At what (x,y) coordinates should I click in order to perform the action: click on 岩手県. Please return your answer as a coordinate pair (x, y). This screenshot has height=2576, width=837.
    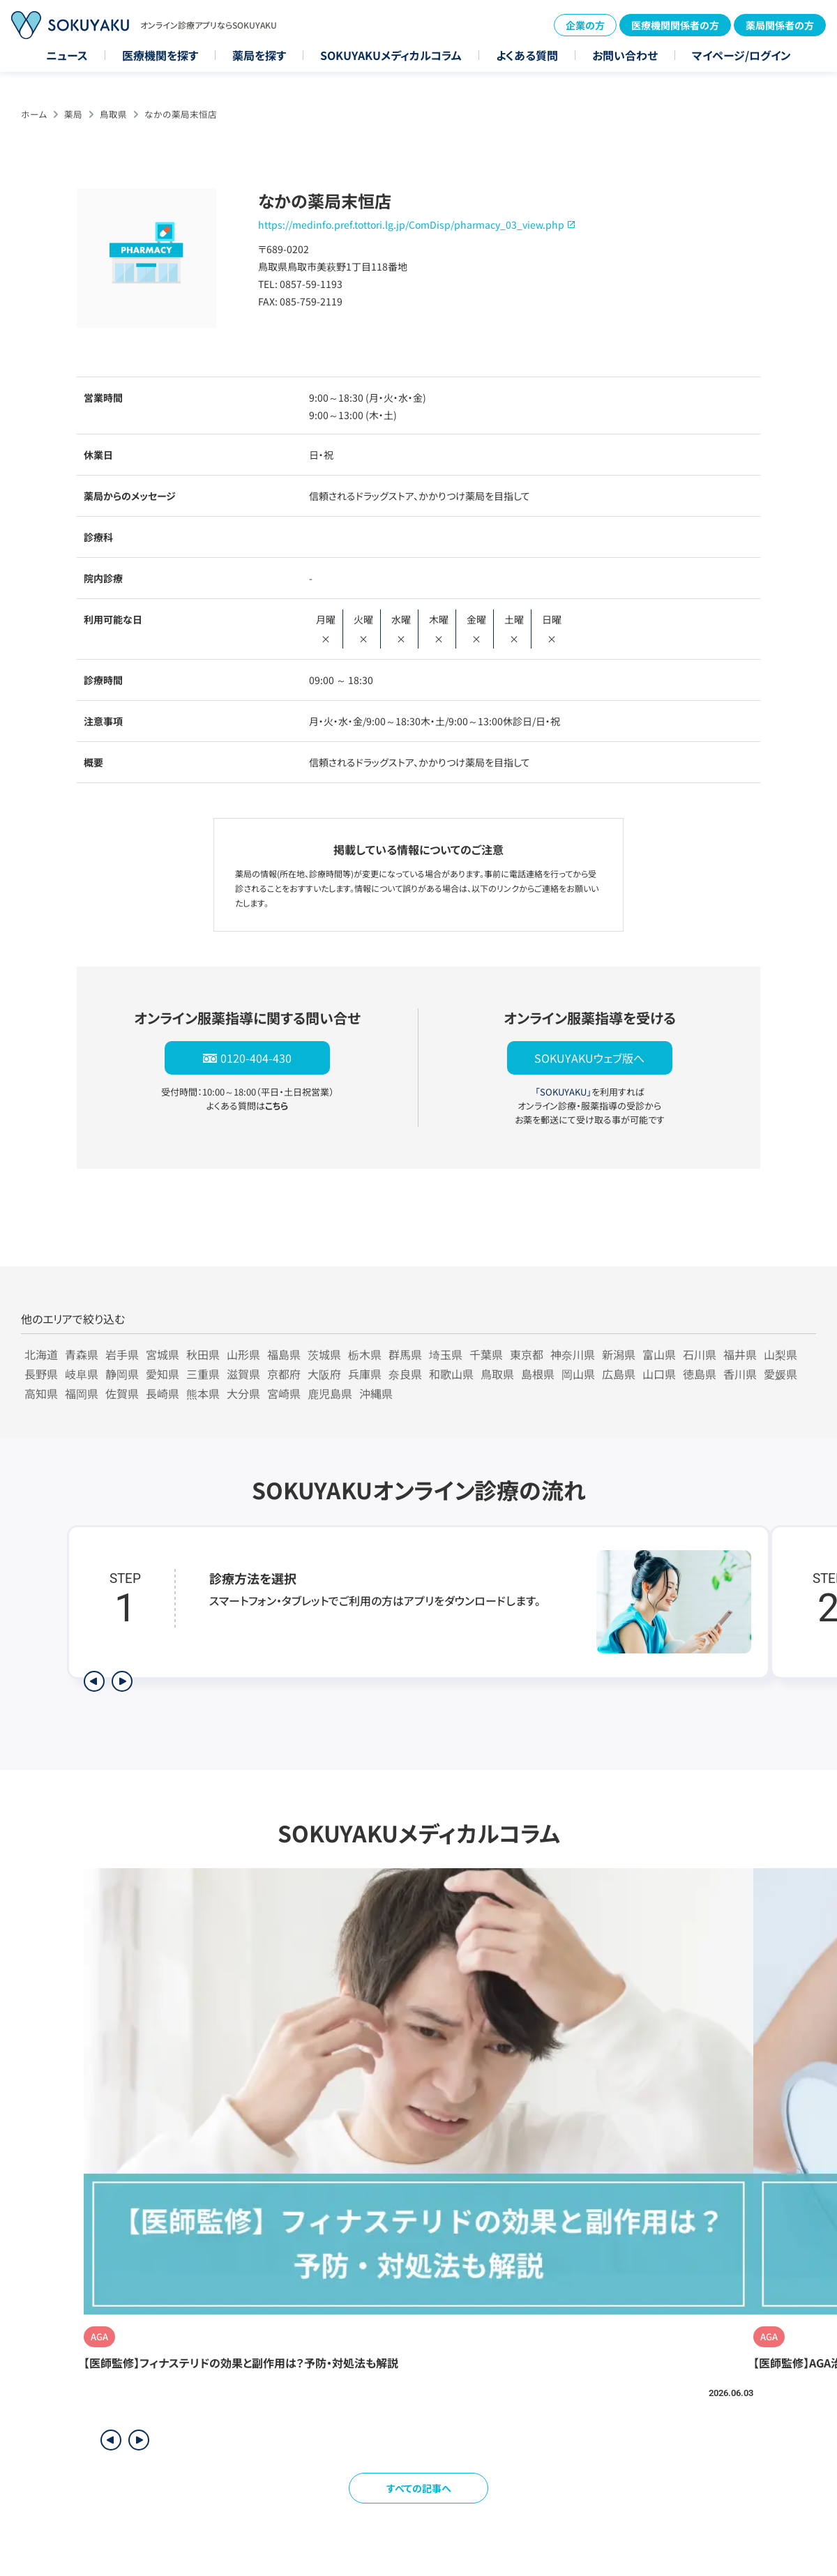
    Looking at the image, I should click on (122, 1354).